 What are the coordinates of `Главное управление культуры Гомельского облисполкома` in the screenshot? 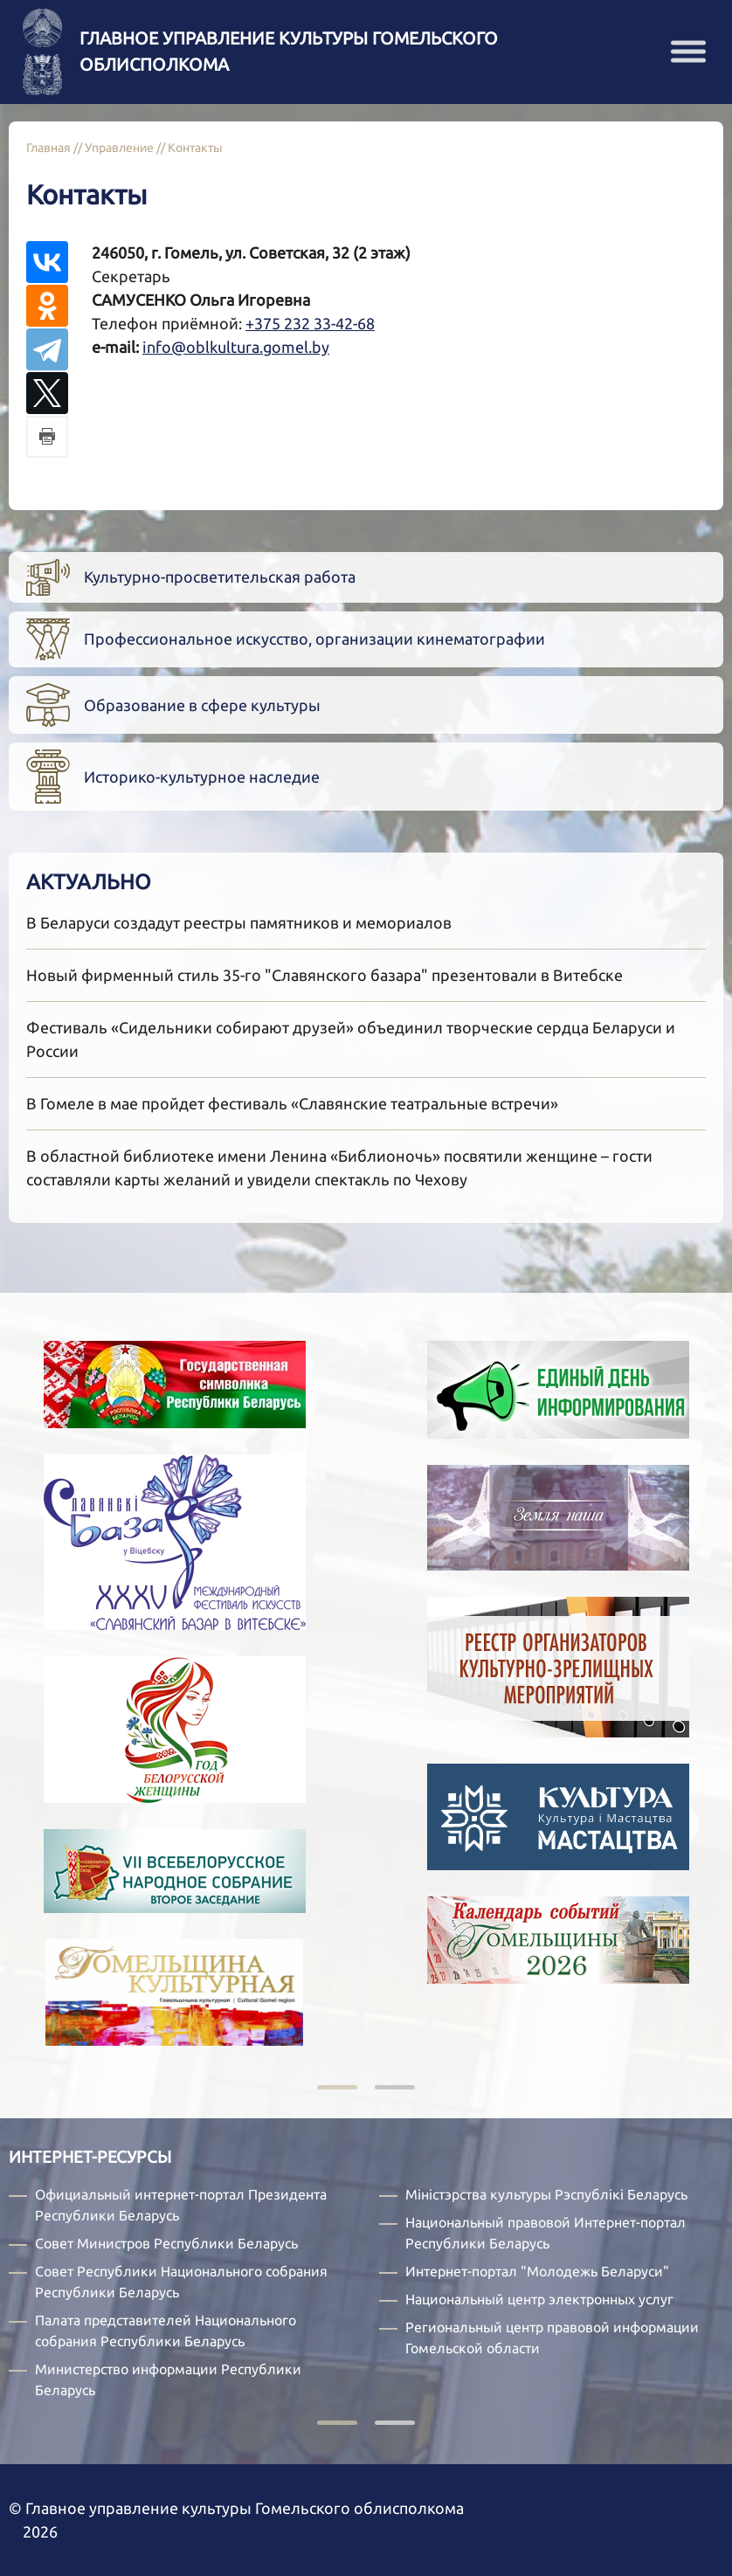 It's located at (288, 51).